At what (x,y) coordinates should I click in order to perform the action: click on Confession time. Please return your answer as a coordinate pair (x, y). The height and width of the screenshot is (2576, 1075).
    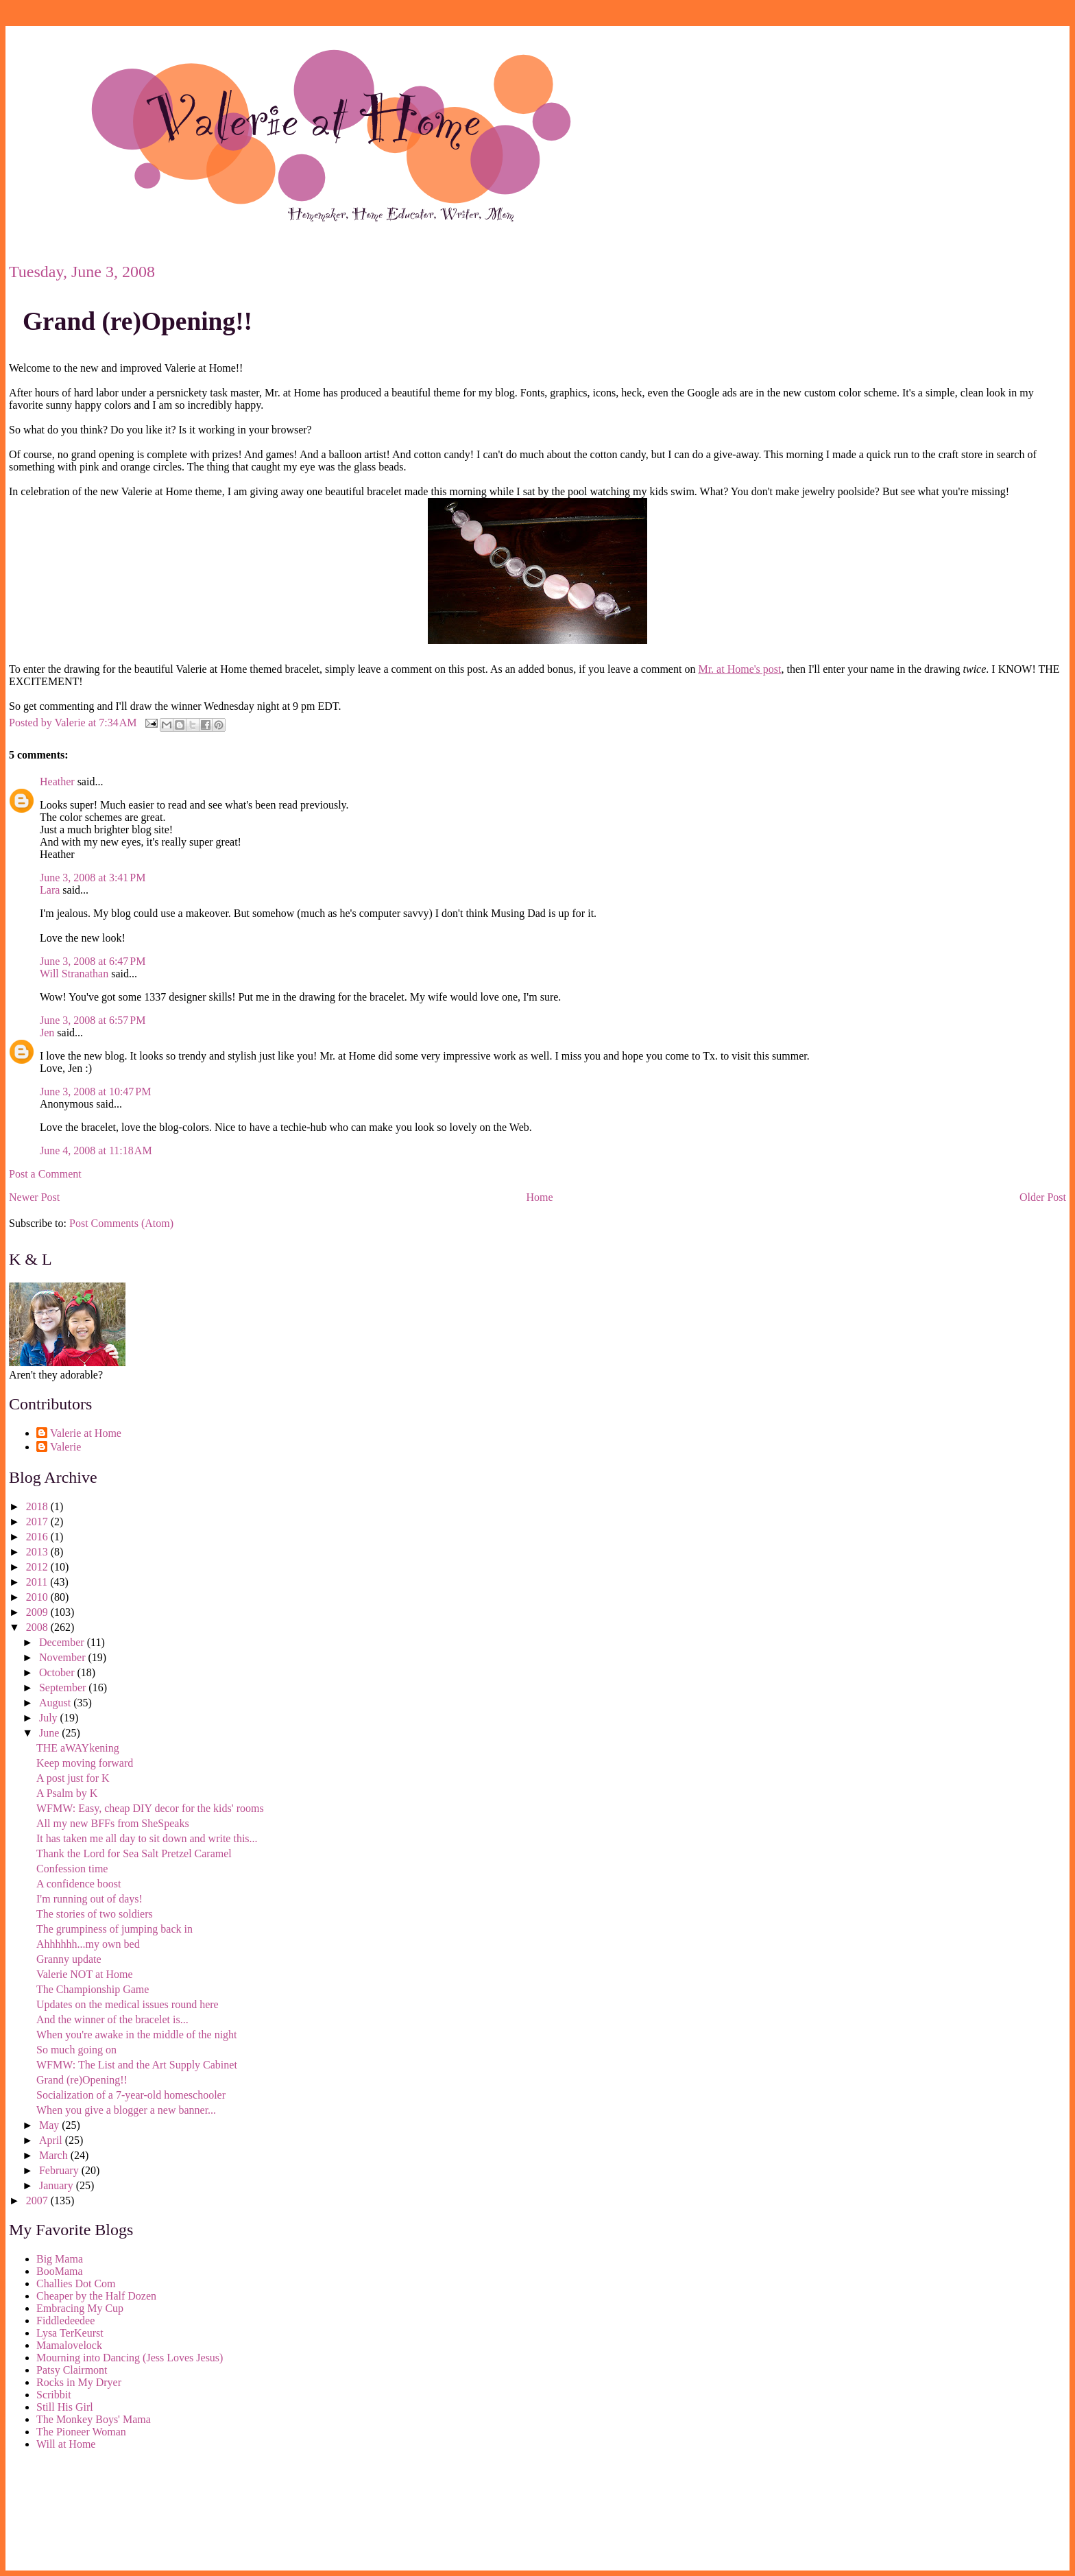
    Looking at the image, I should click on (72, 1868).